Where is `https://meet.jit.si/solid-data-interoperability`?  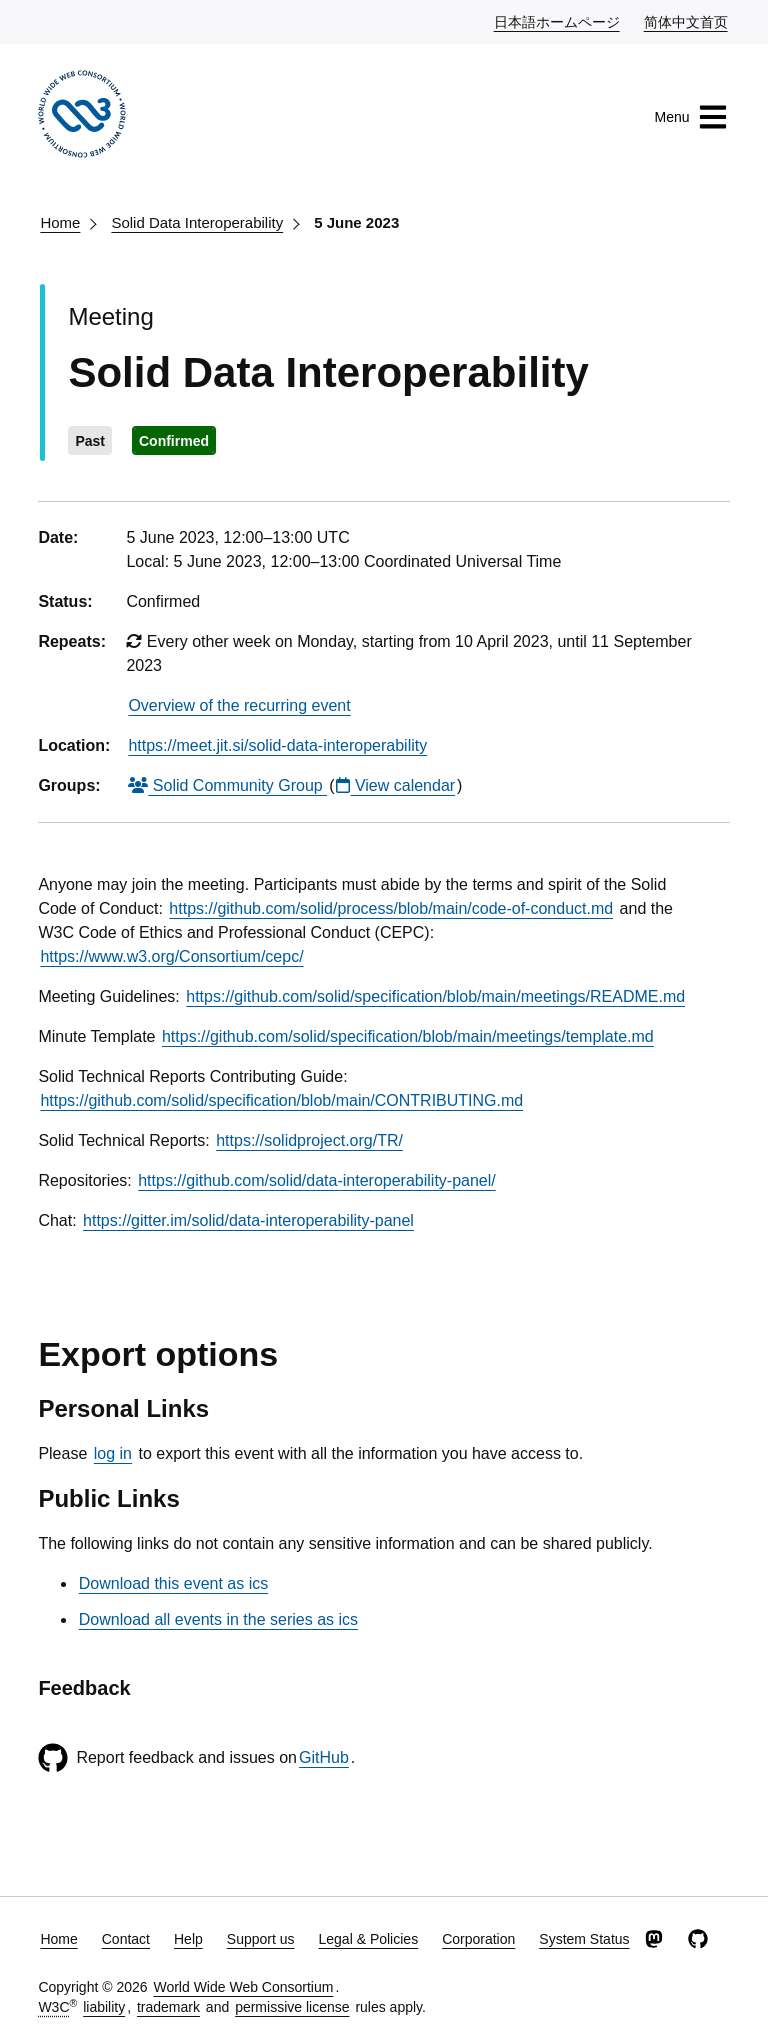
https://meet.jit.si/solid-data-interoperability is located at coordinates (277, 745).